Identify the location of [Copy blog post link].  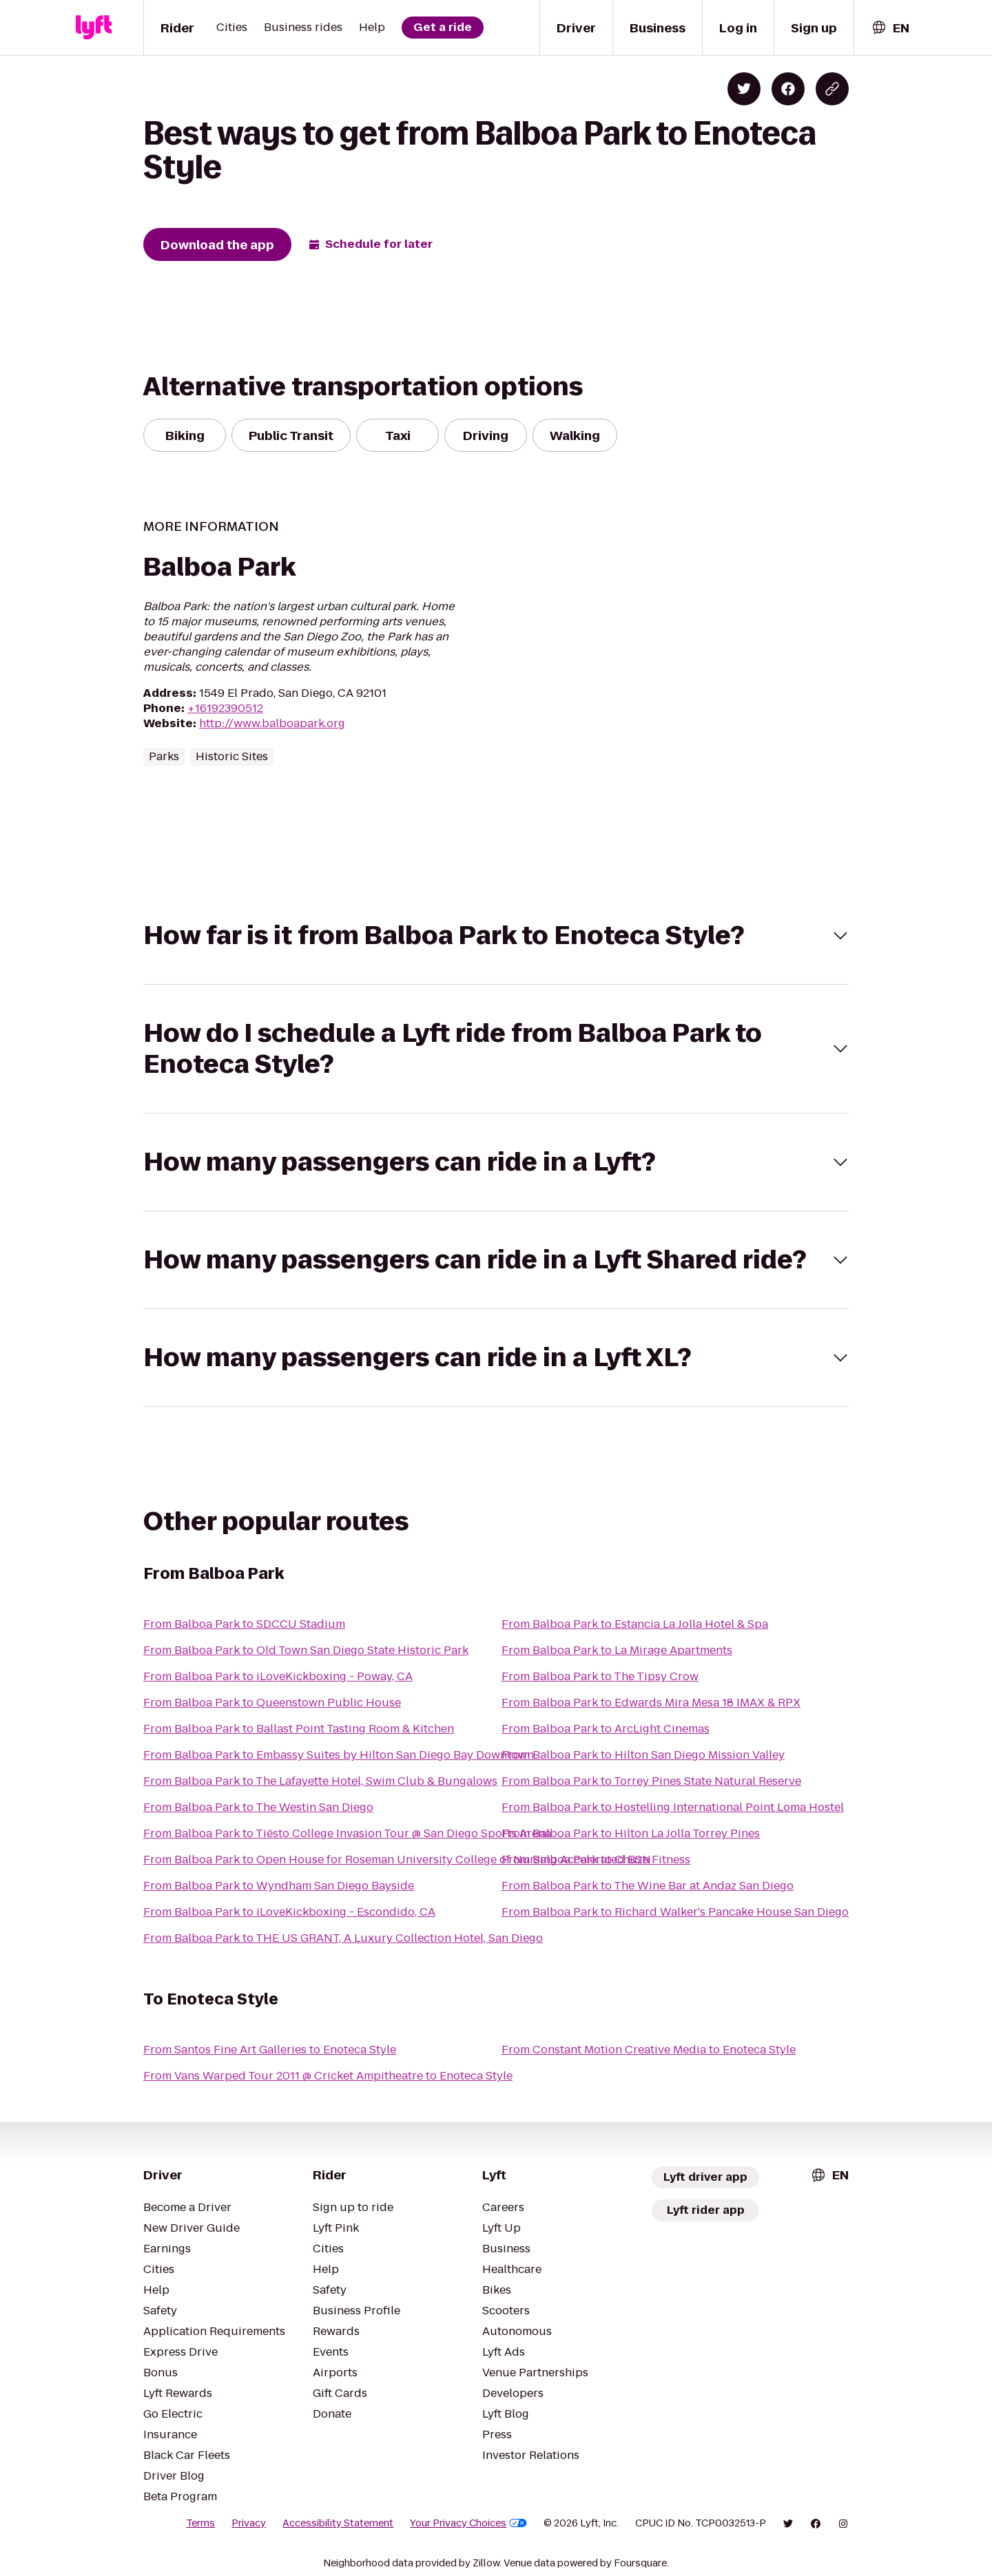
(832, 88).